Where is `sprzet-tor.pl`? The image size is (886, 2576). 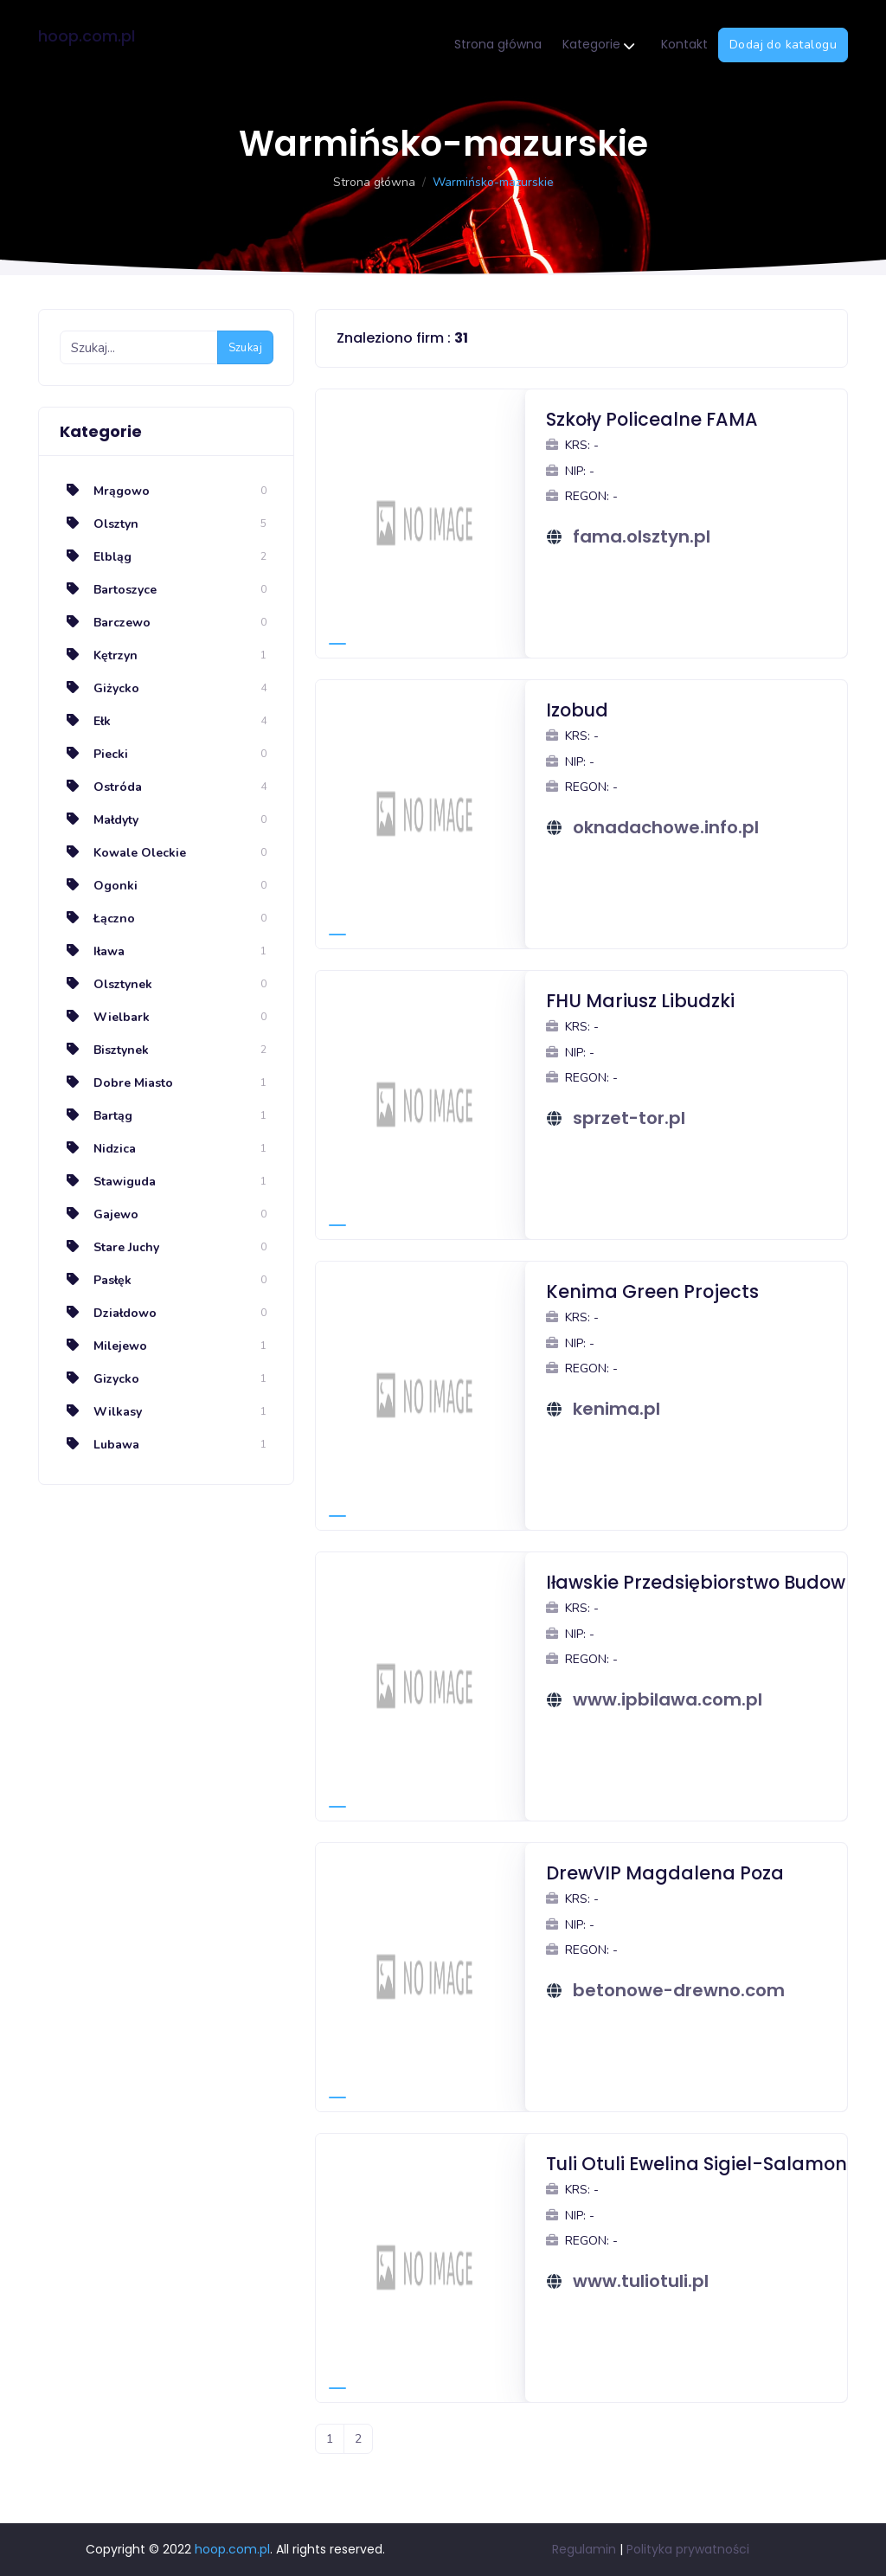
sprzet-tor.pl is located at coordinates (629, 1118).